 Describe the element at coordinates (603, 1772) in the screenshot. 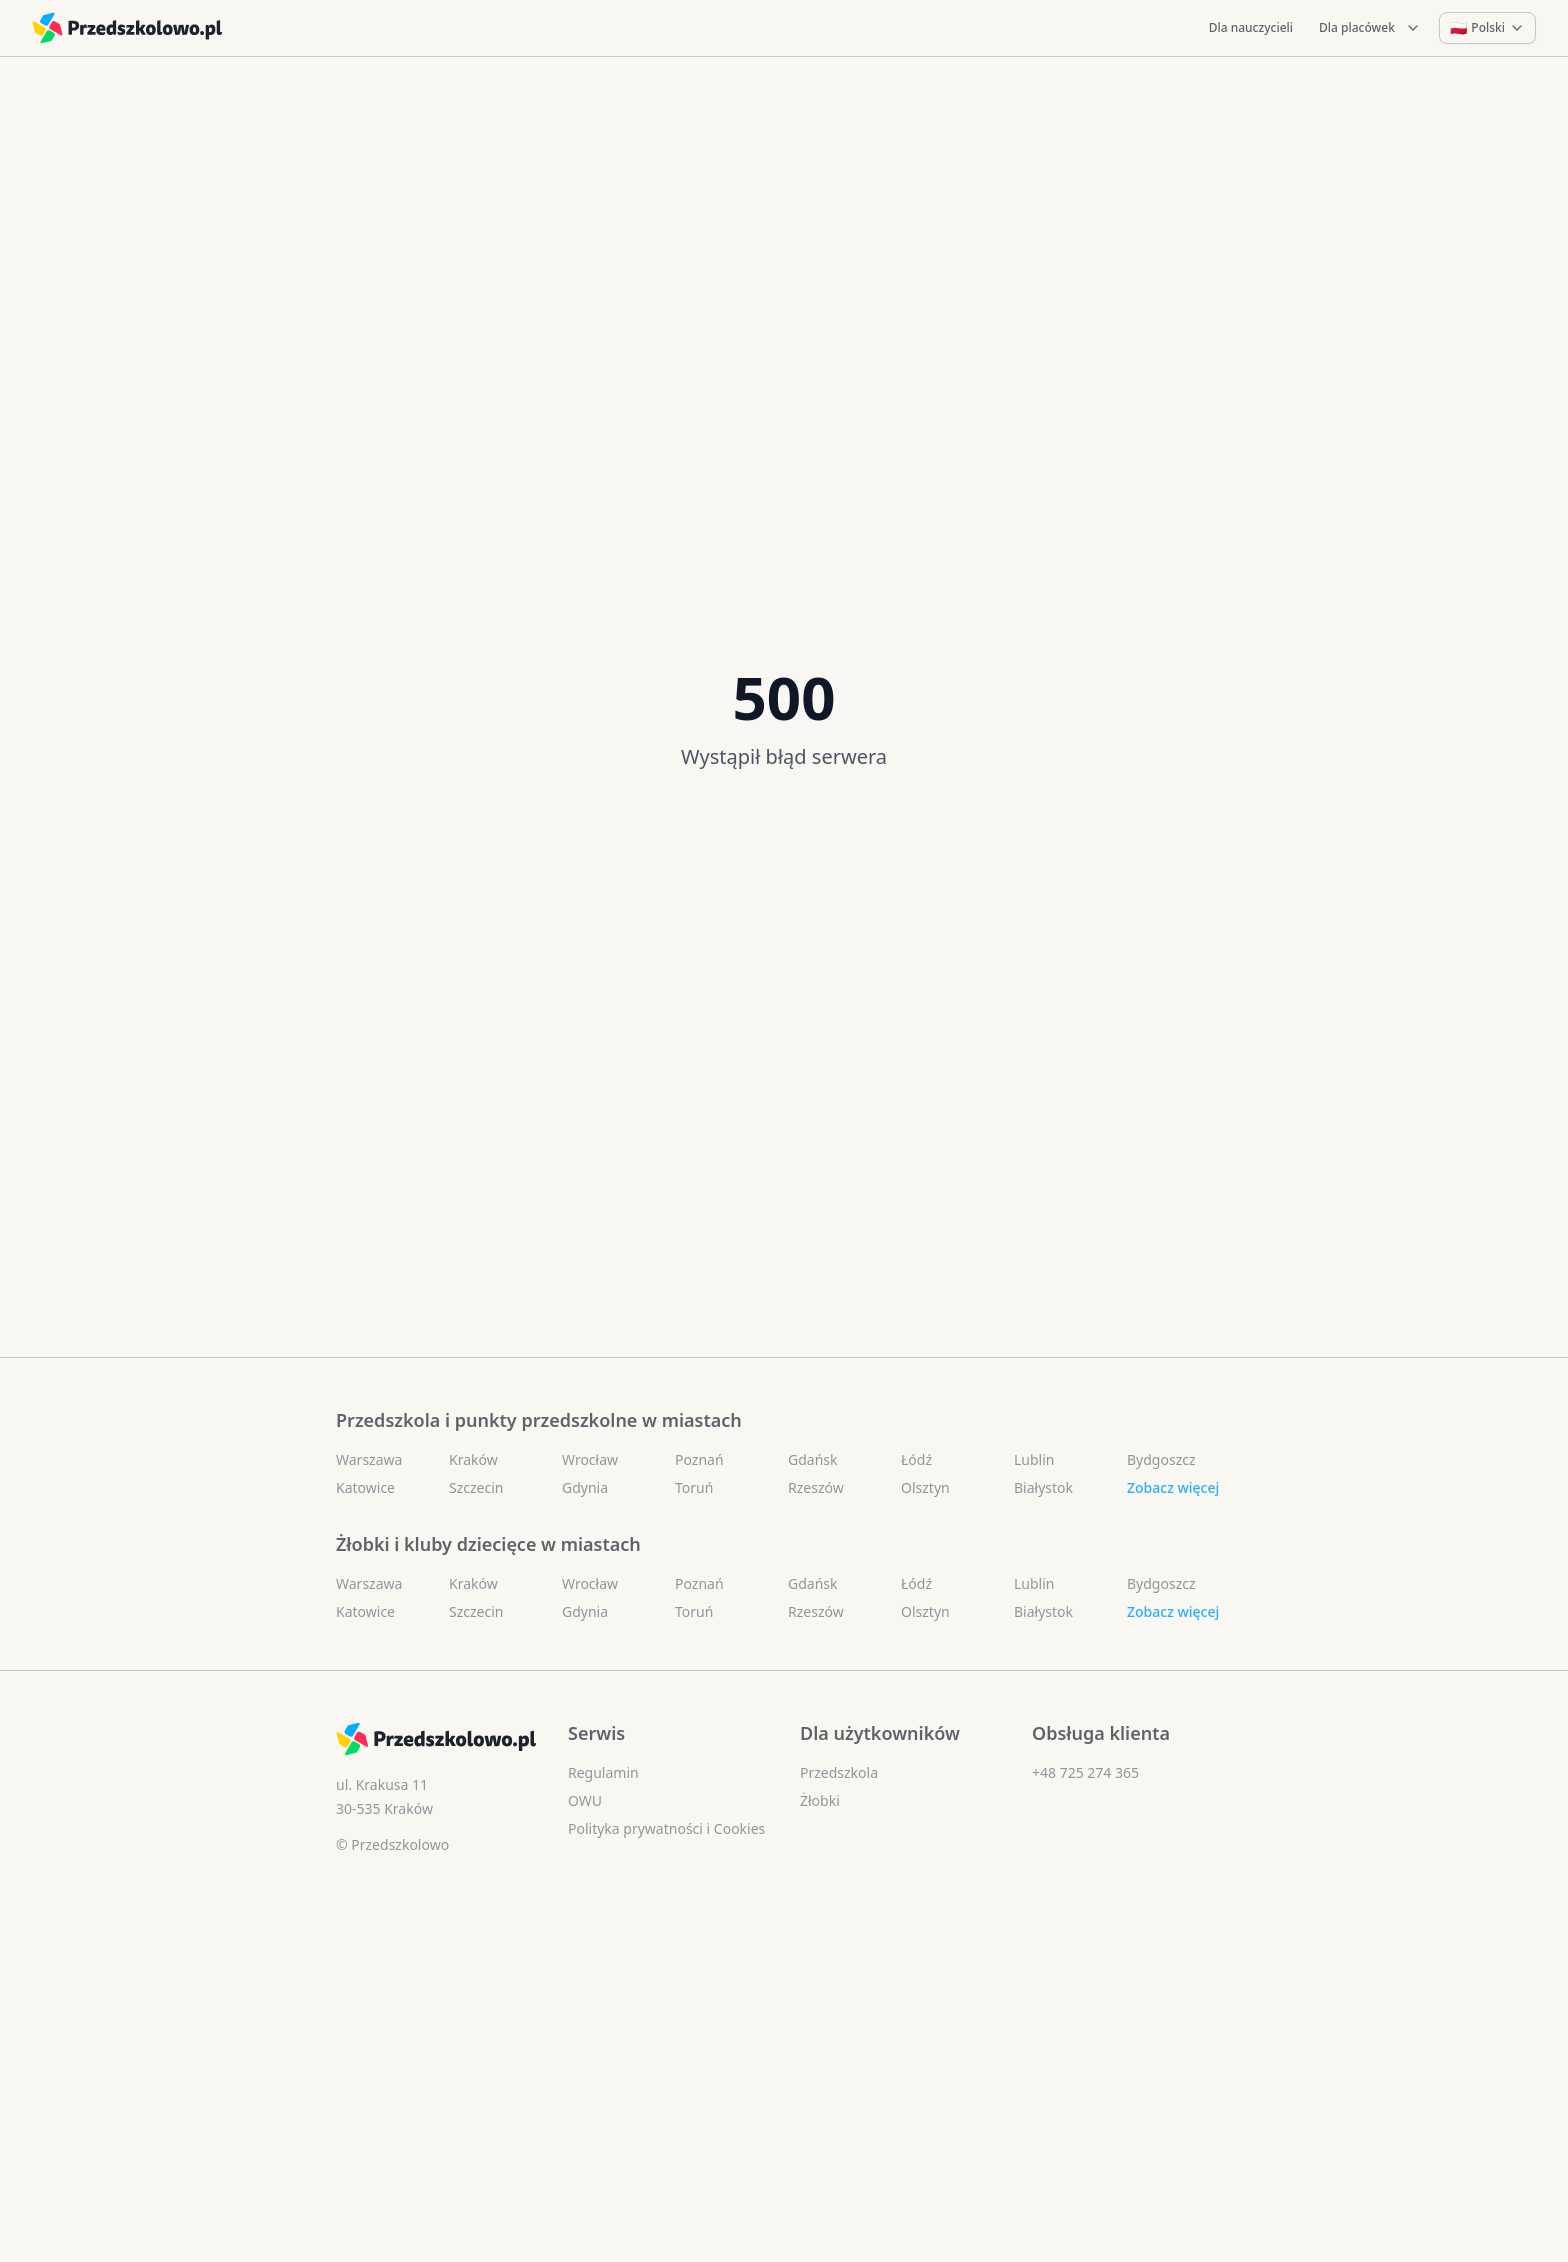

I see `Regulamin` at that location.